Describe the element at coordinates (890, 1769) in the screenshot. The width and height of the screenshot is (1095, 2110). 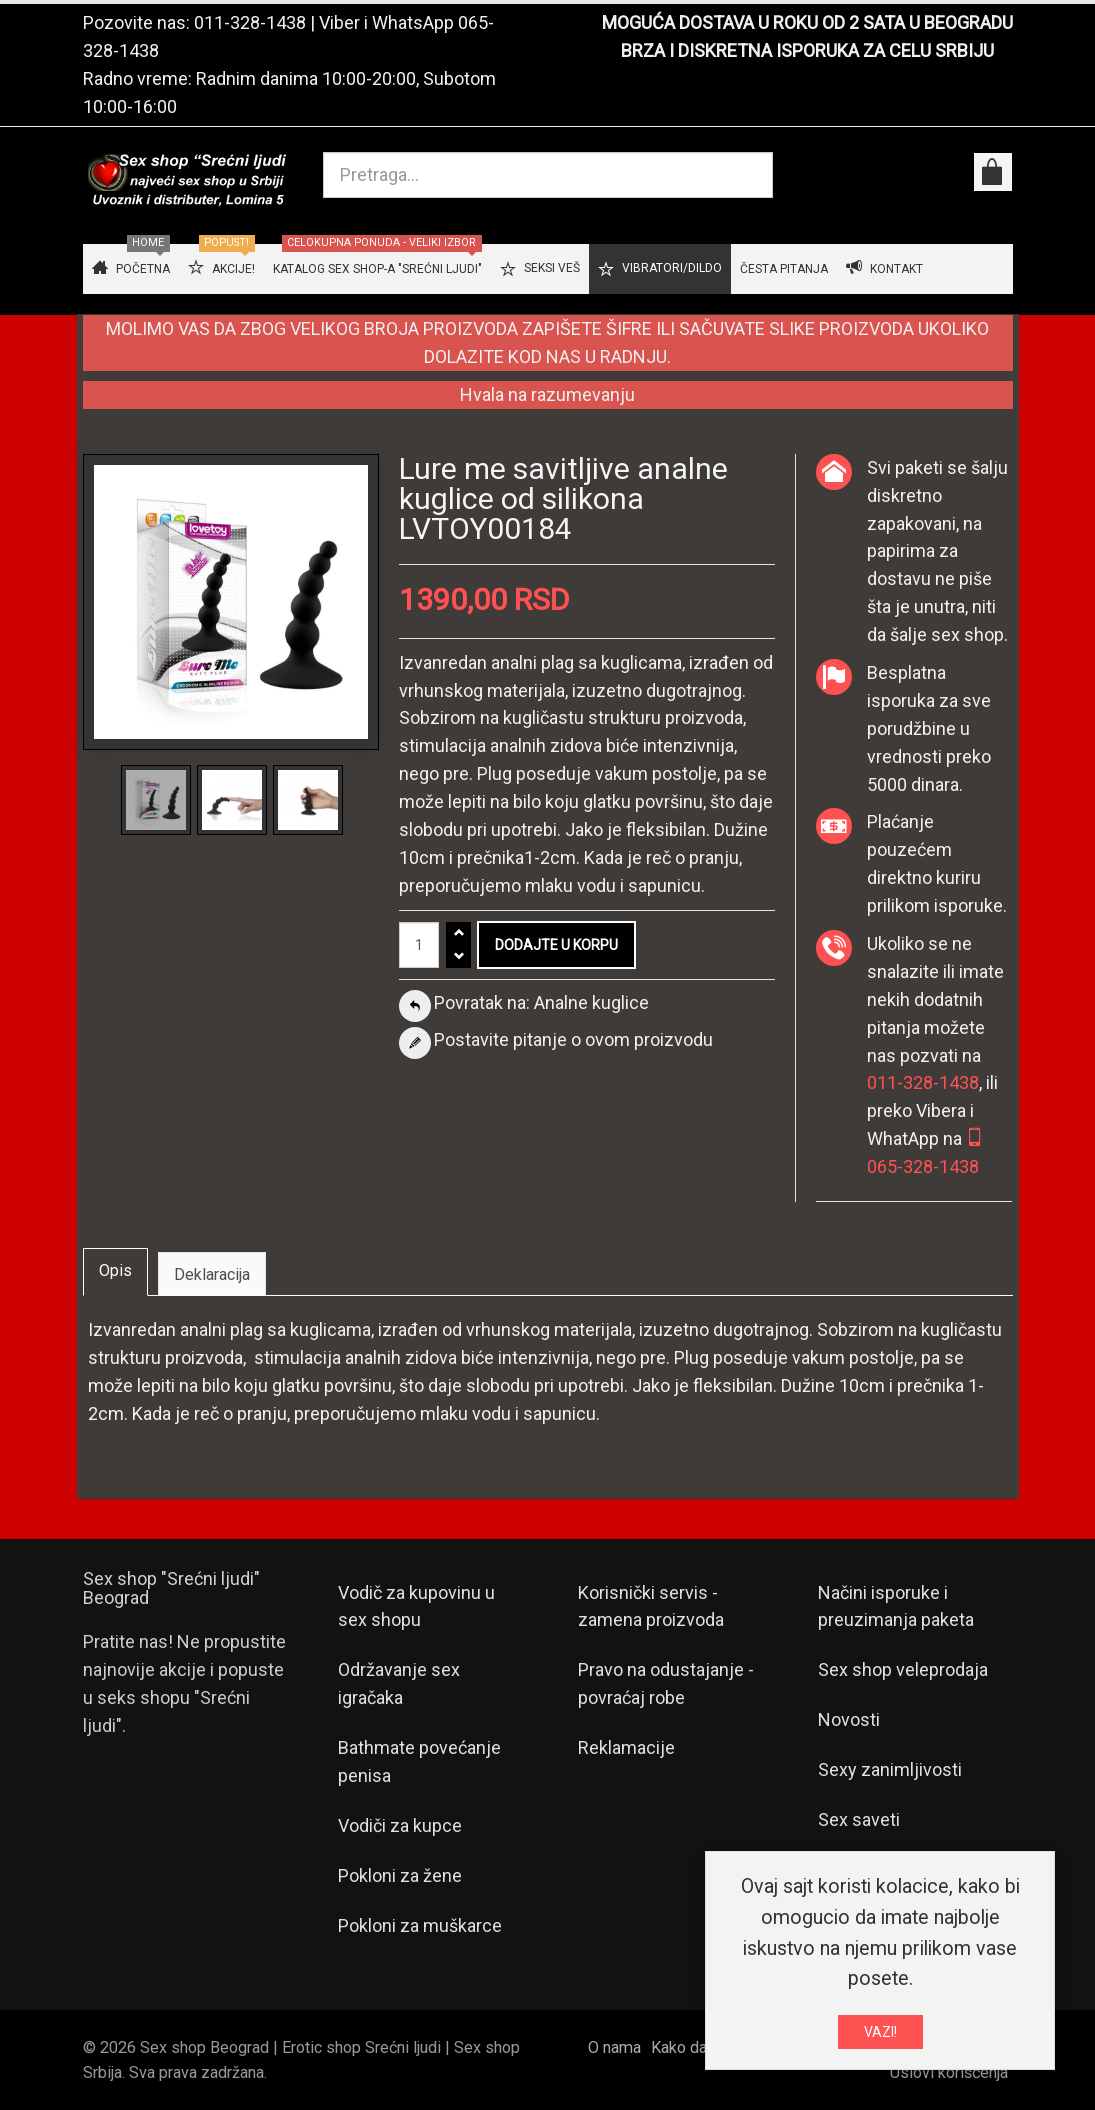
I see `Sexy zanimljivosti` at that location.